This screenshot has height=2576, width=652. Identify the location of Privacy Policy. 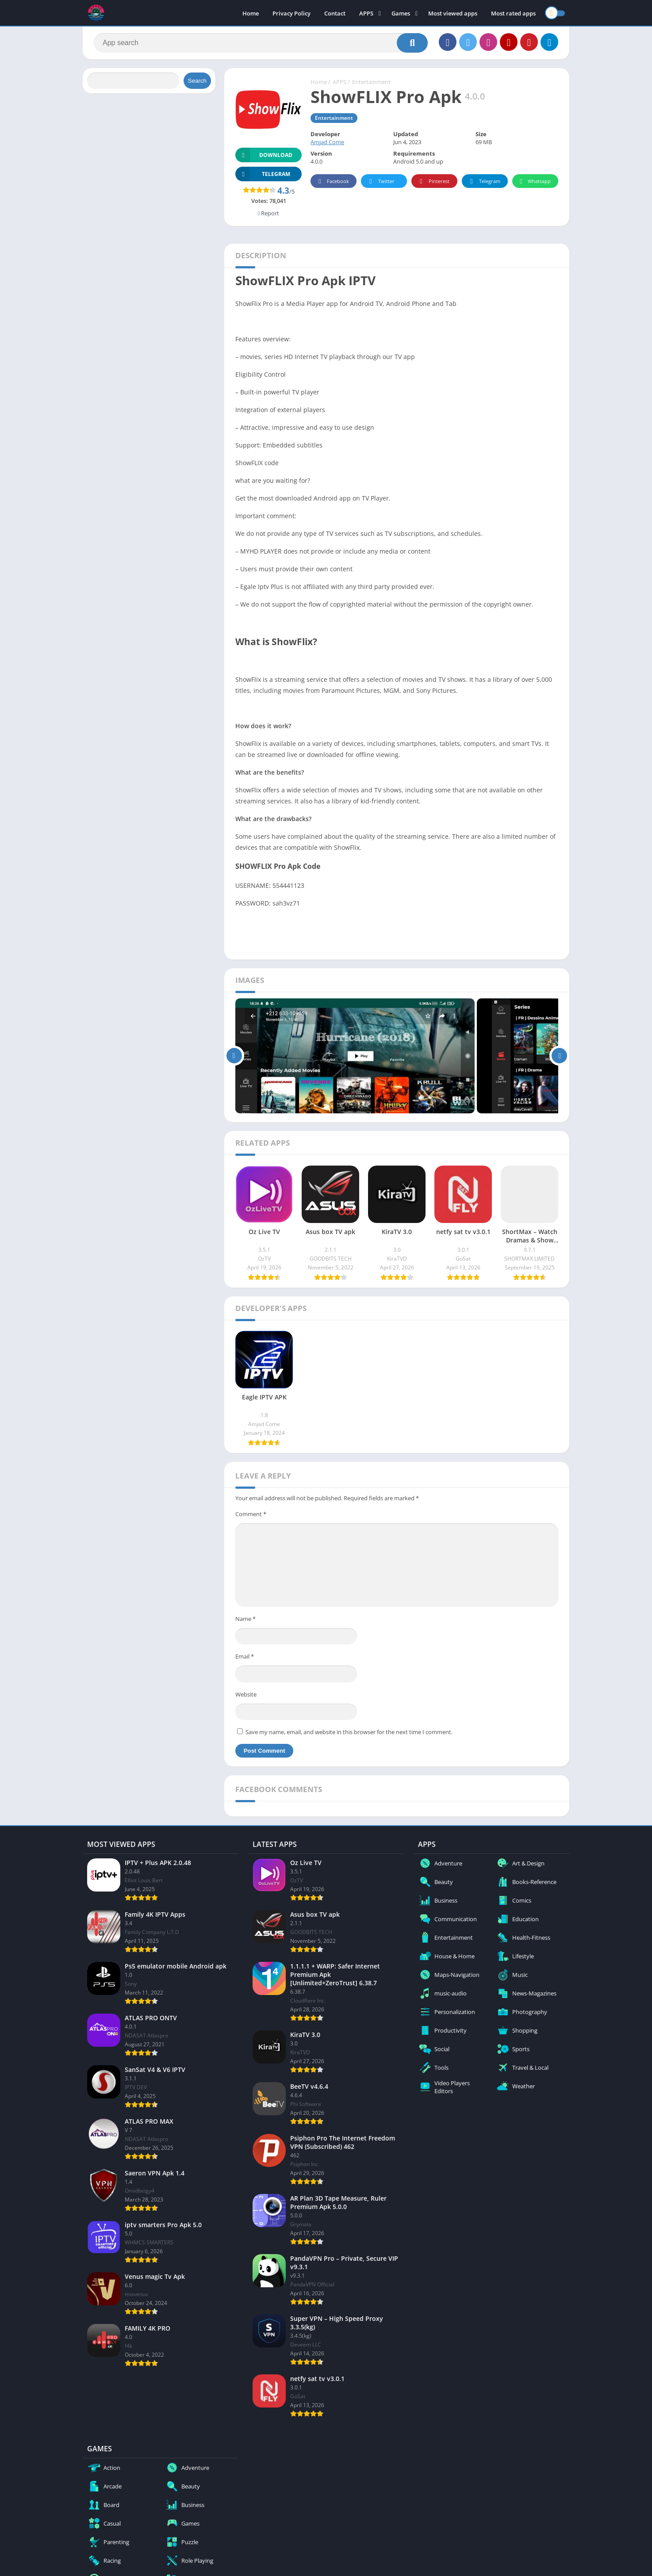
(291, 13).